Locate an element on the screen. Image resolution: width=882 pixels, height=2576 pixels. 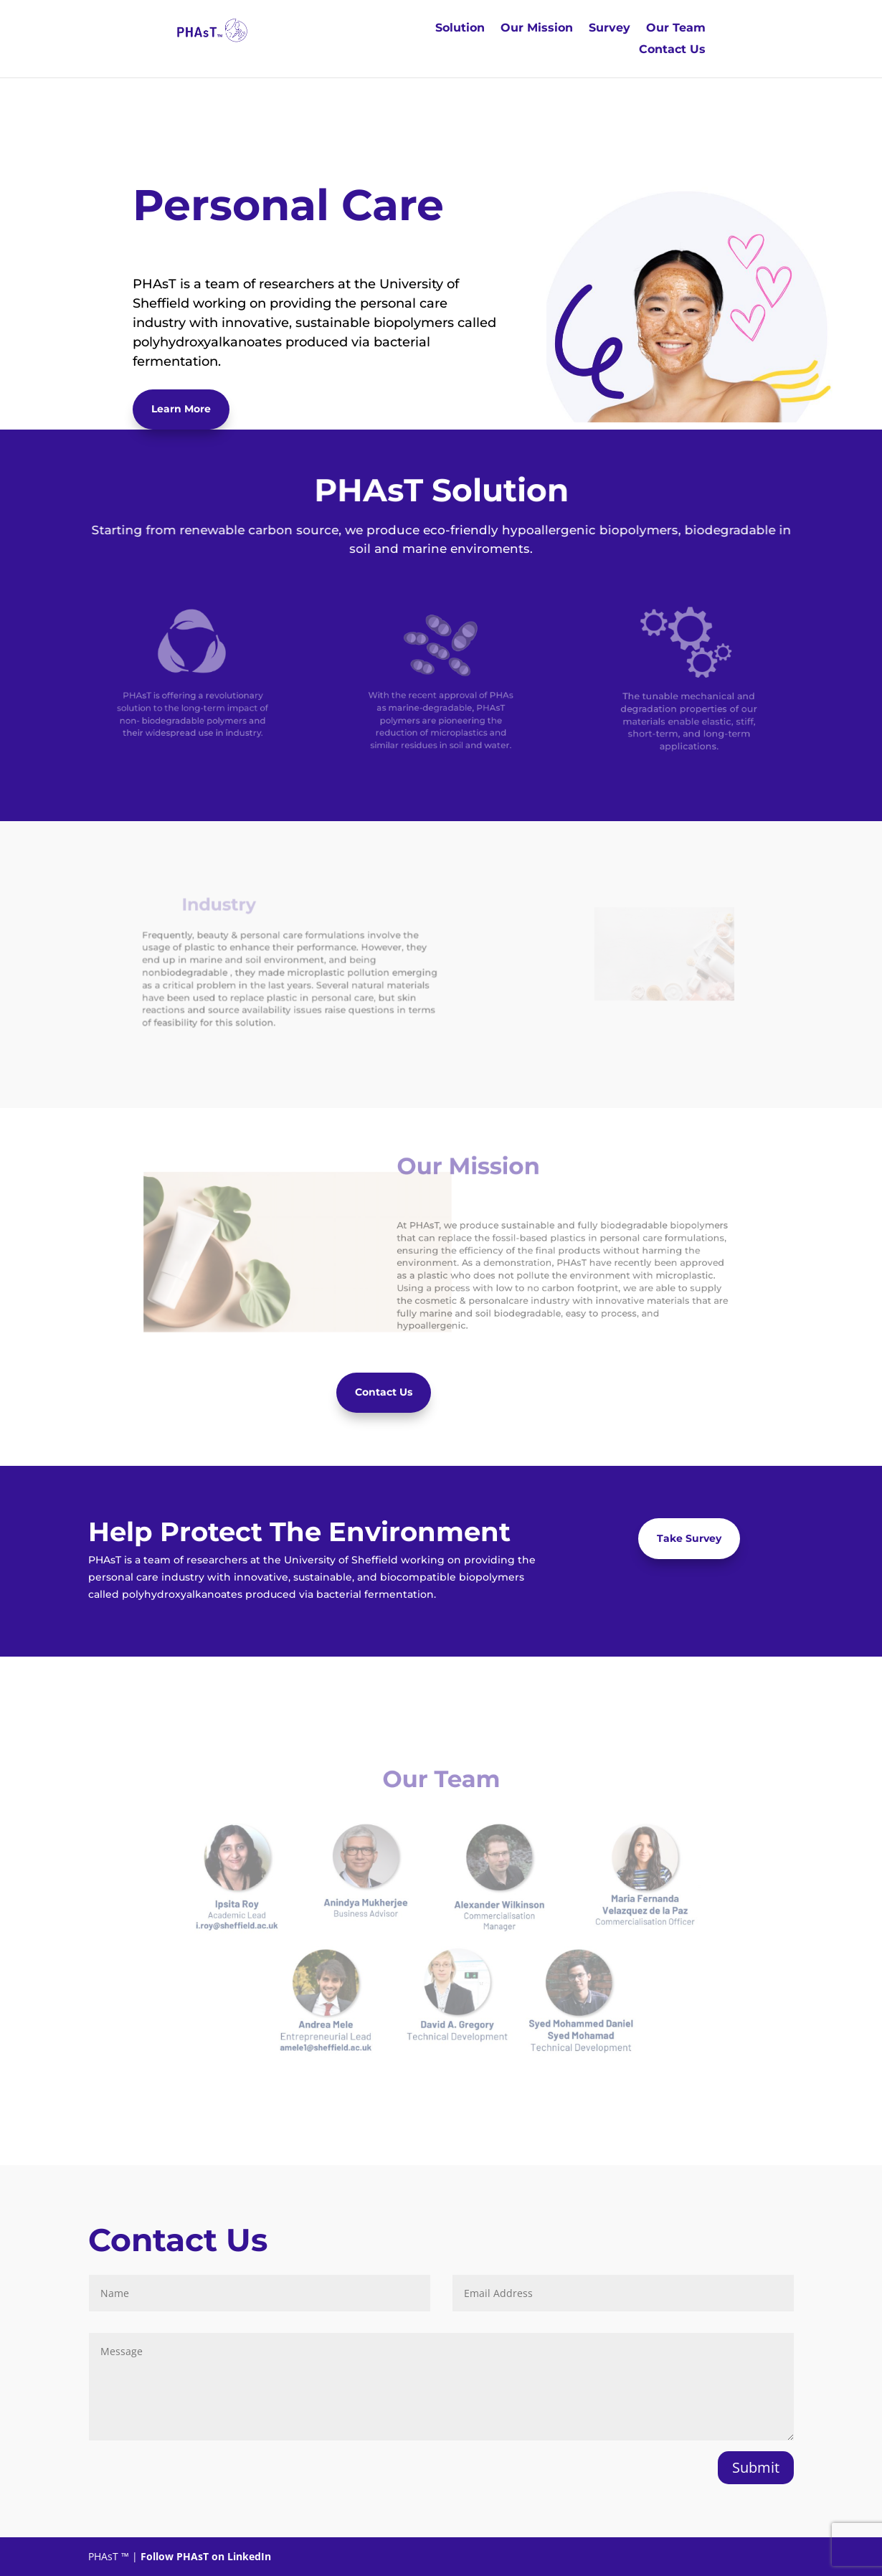
Our Team is located at coordinates (676, 28).